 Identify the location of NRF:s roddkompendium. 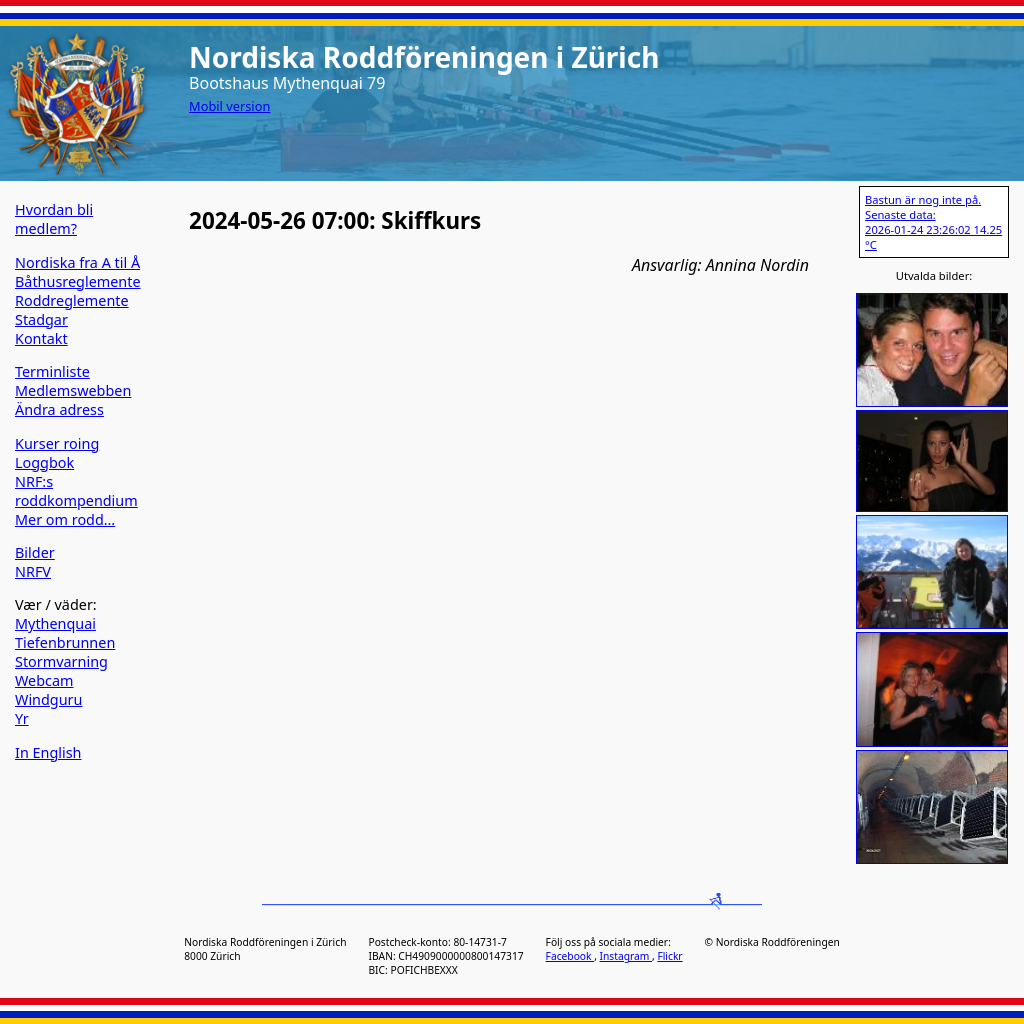
(76, 491).